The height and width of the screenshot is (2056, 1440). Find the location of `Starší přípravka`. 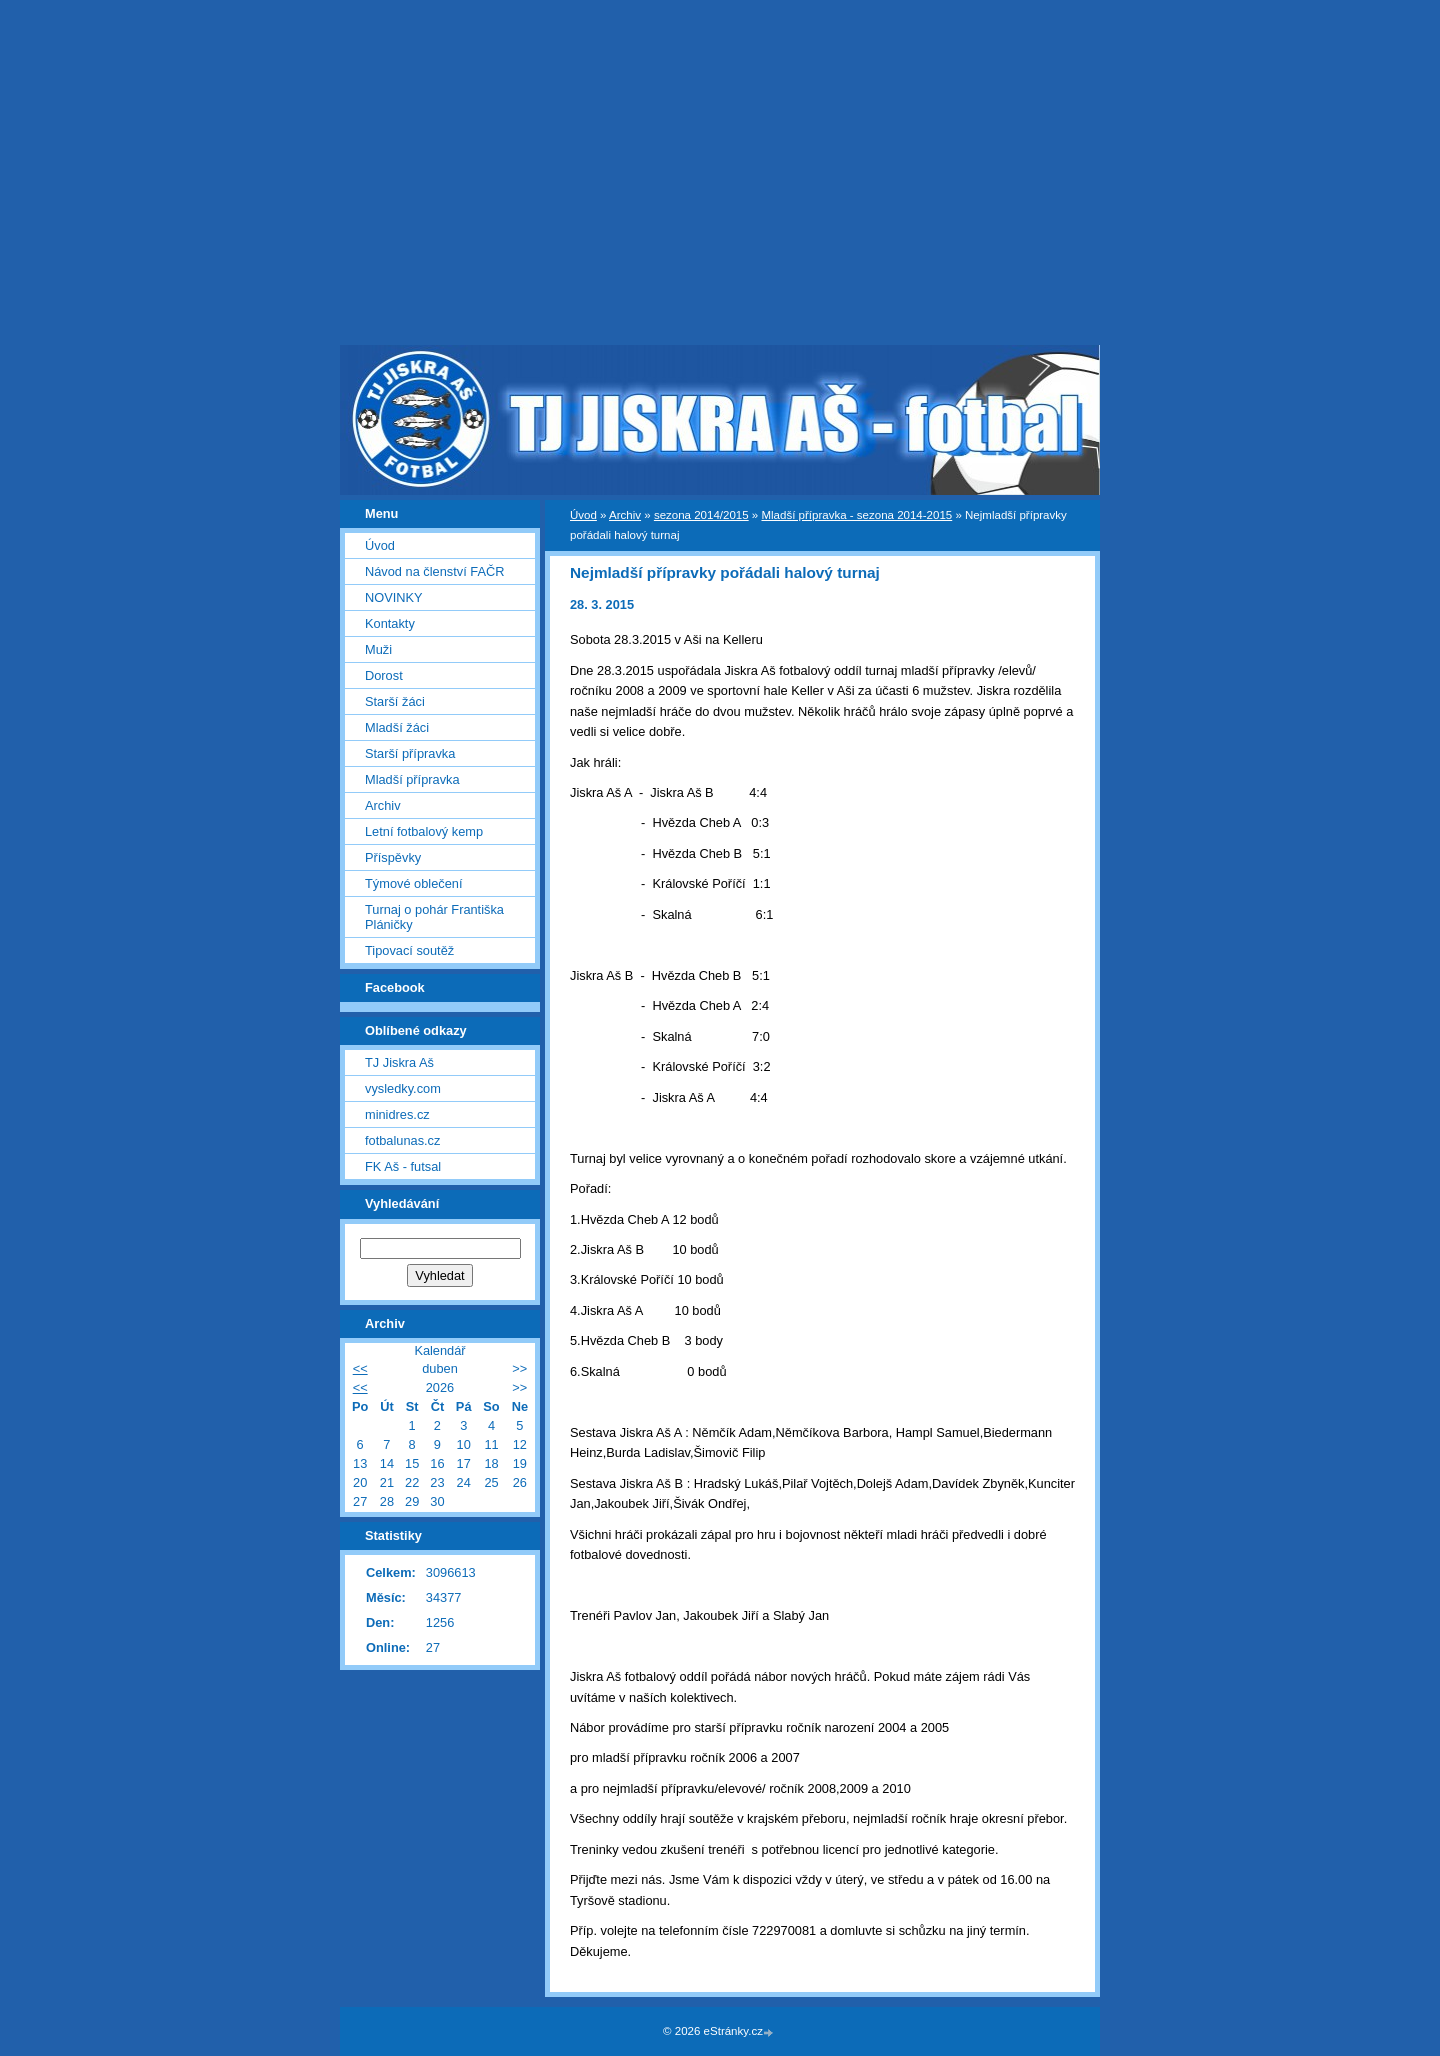

Starší přípravka is located at coordinates (410, 753).